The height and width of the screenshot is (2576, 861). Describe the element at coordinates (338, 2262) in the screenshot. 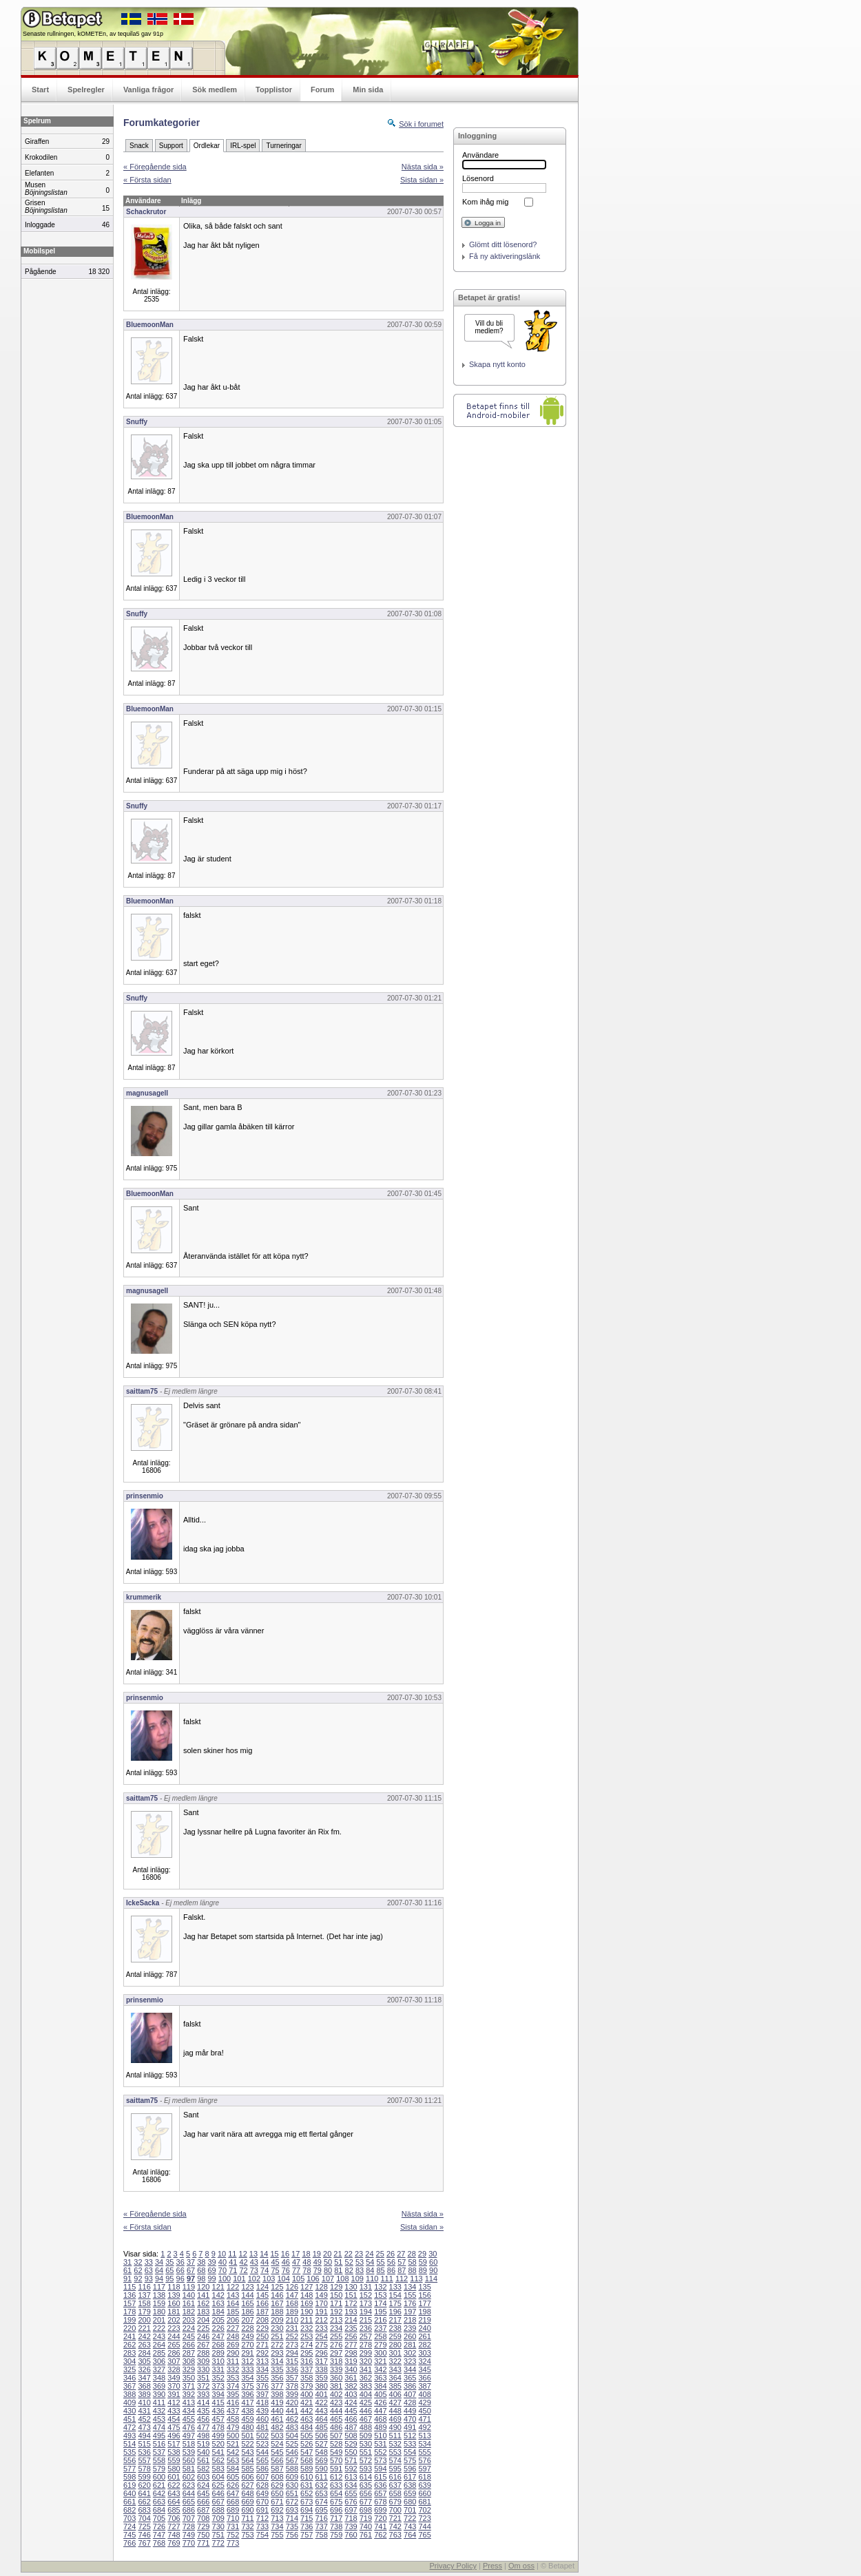

I see `51` at that location.